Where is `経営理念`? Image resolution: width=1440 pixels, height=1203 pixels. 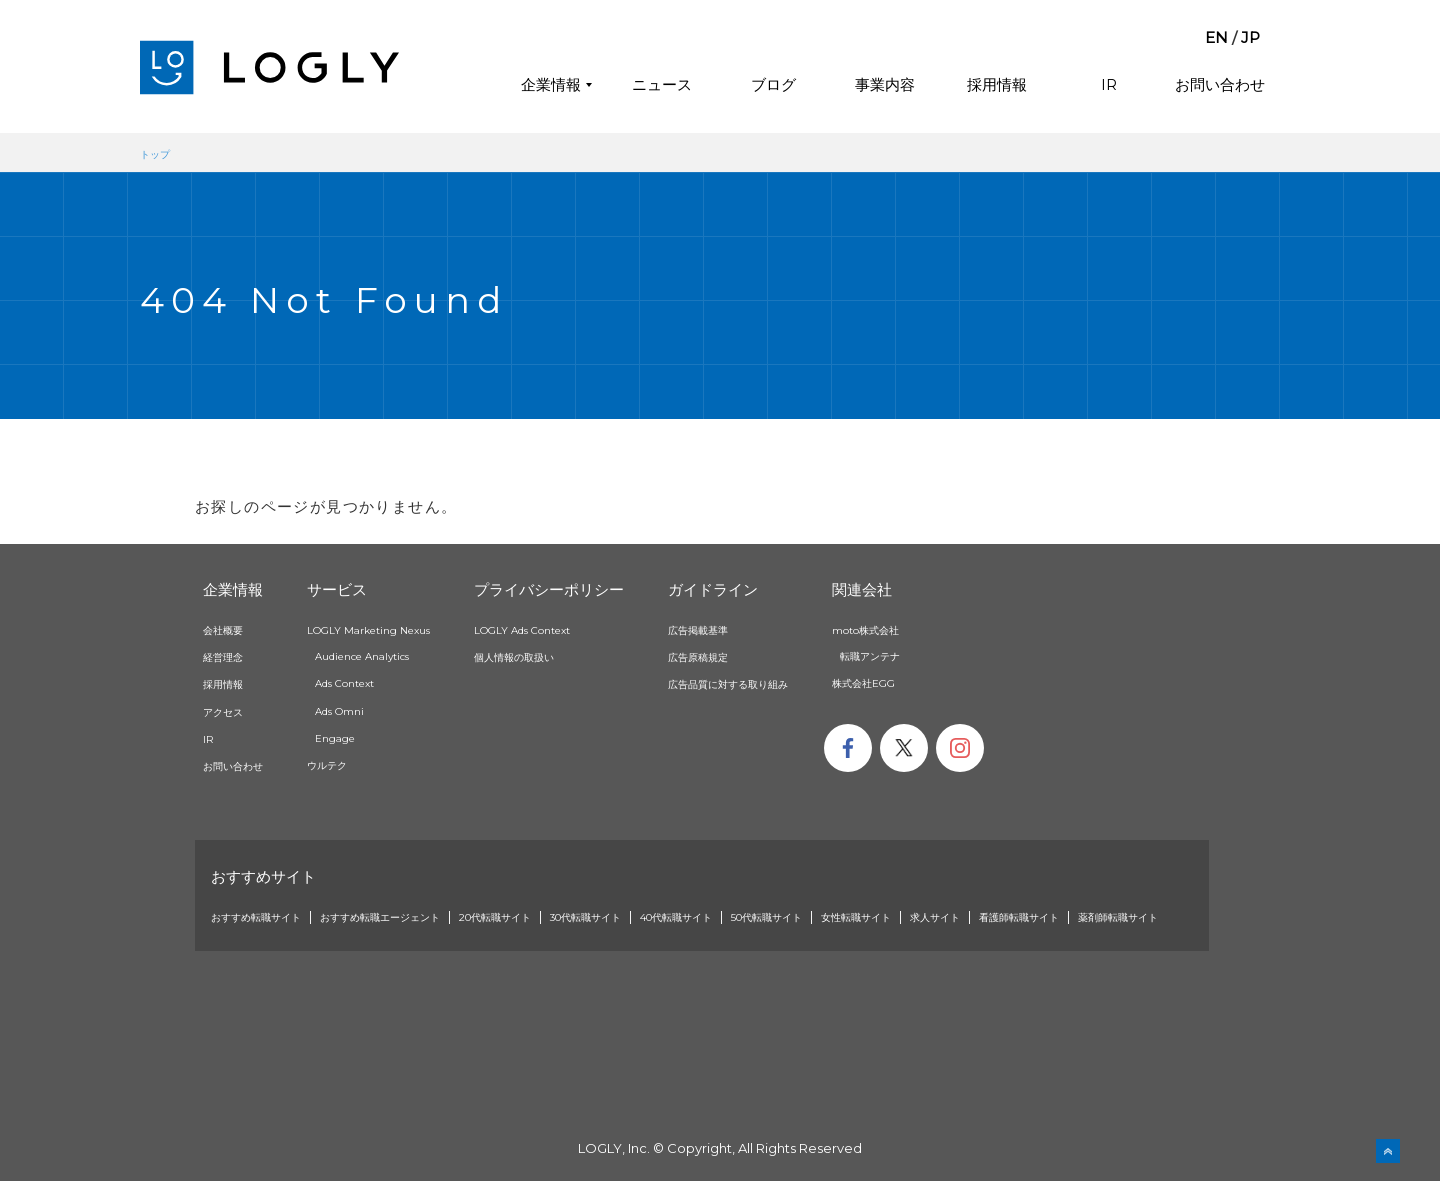
経営理念 is located at coordinates (229, 656).